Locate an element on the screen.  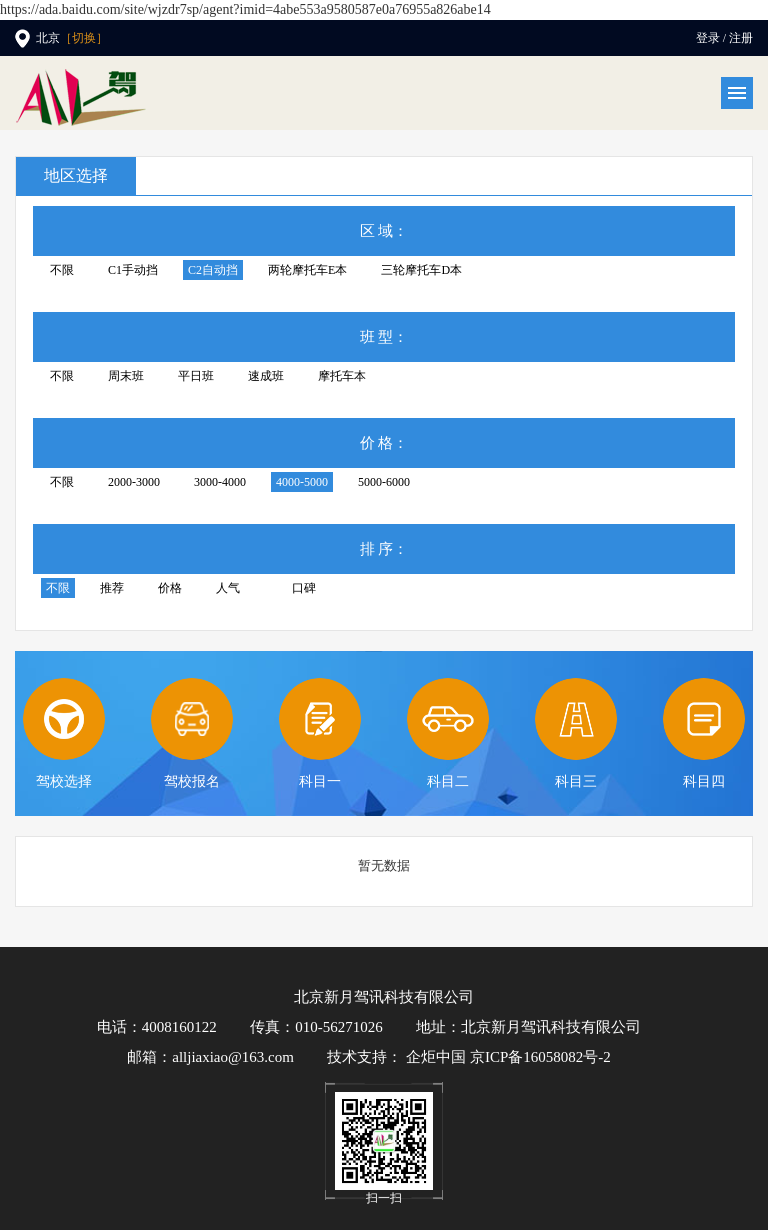
C2自动挡 is located at coordinates (213, 270).